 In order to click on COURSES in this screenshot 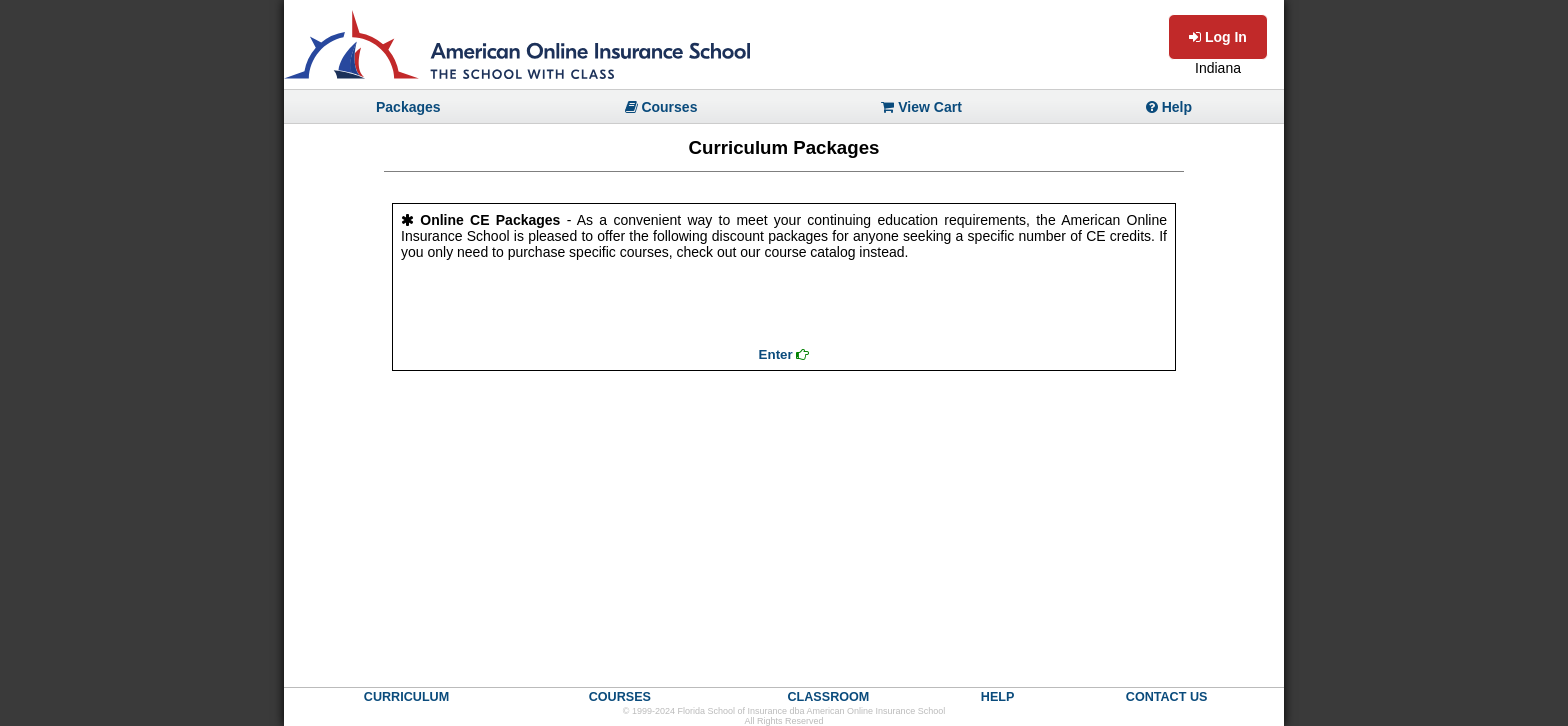, I will do `click(620, 697)`.